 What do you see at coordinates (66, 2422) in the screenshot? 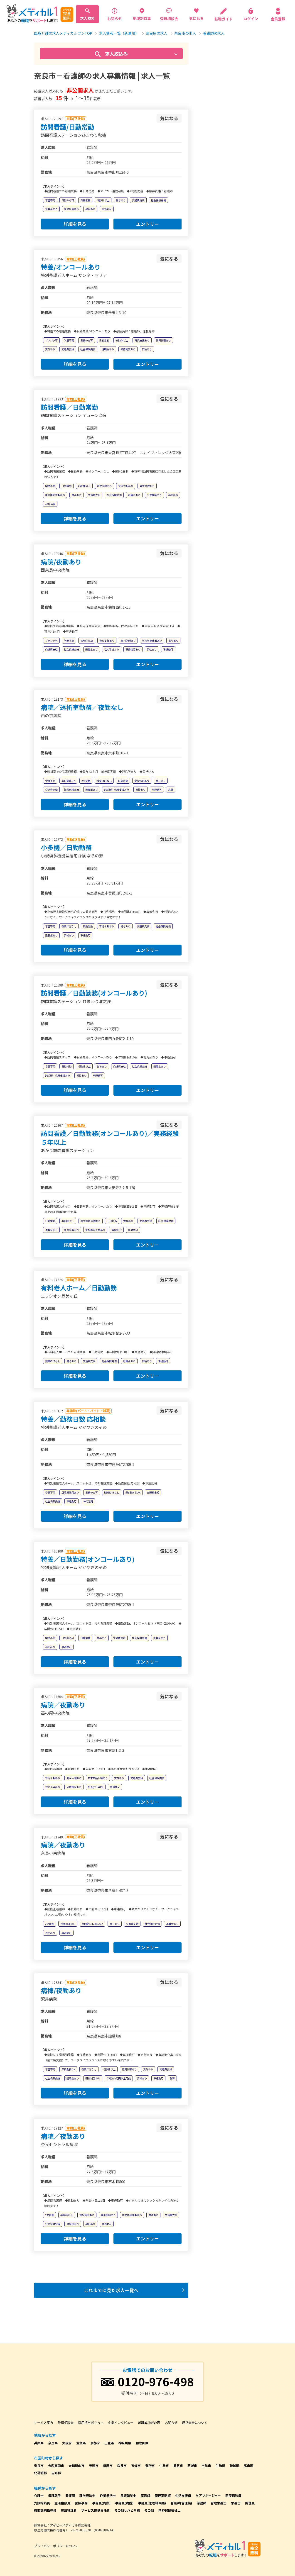
I see `登録相談会` at bounding box center [66, 2422].